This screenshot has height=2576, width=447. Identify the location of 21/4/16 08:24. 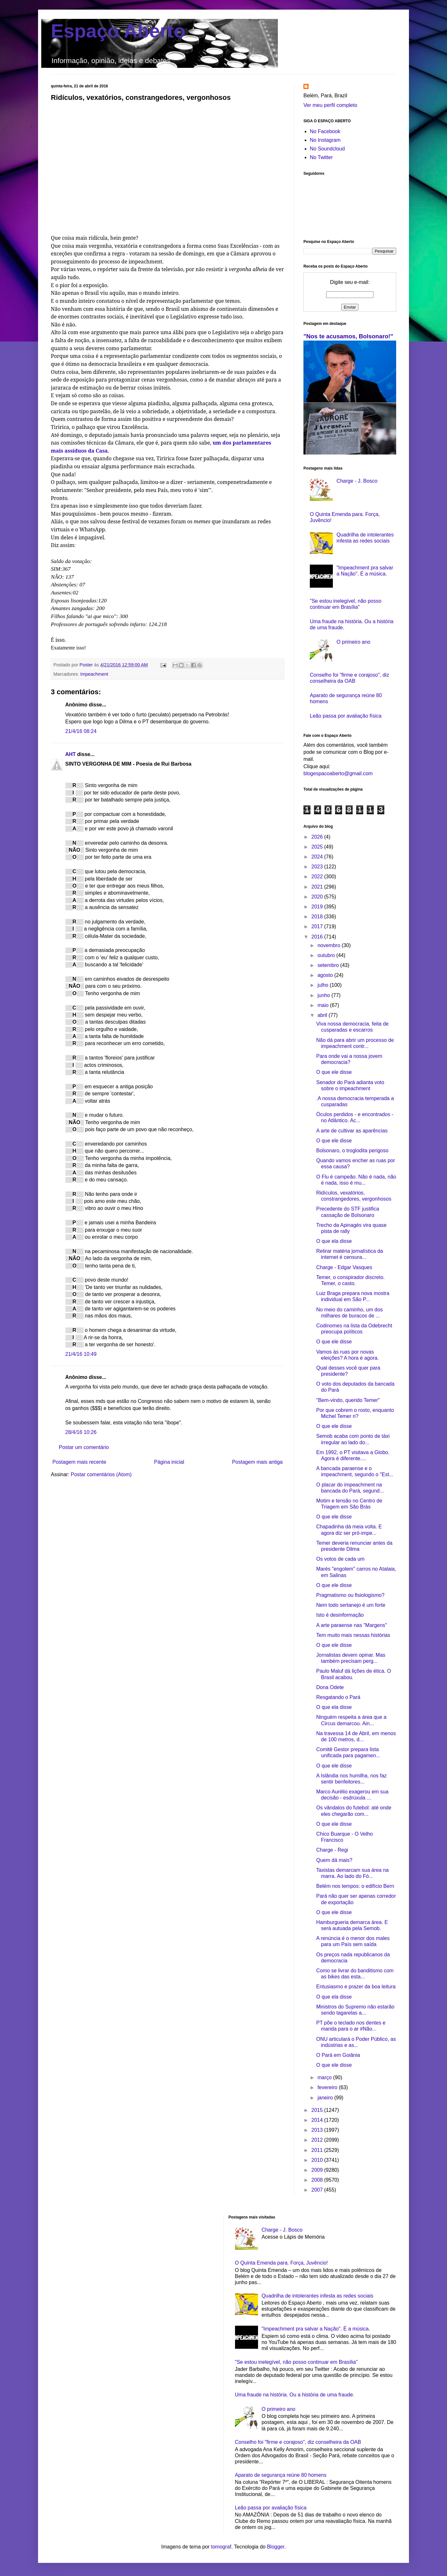
(81, 731).